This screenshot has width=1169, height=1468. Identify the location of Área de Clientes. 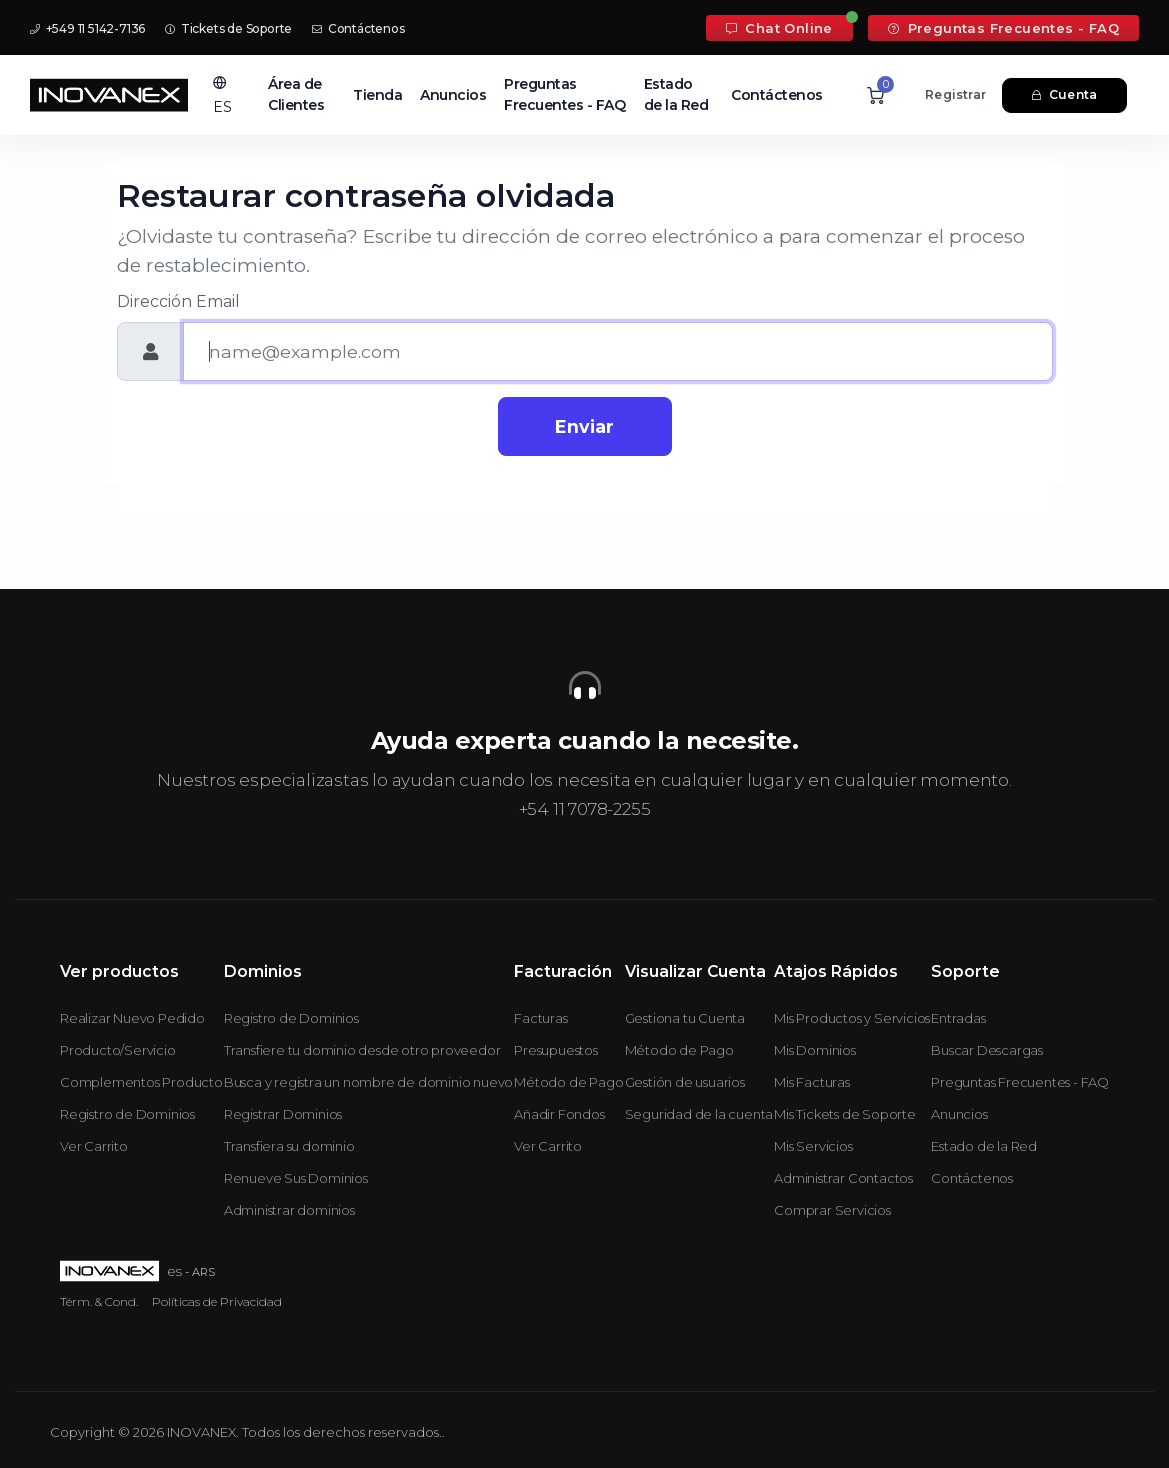
(296, 94).